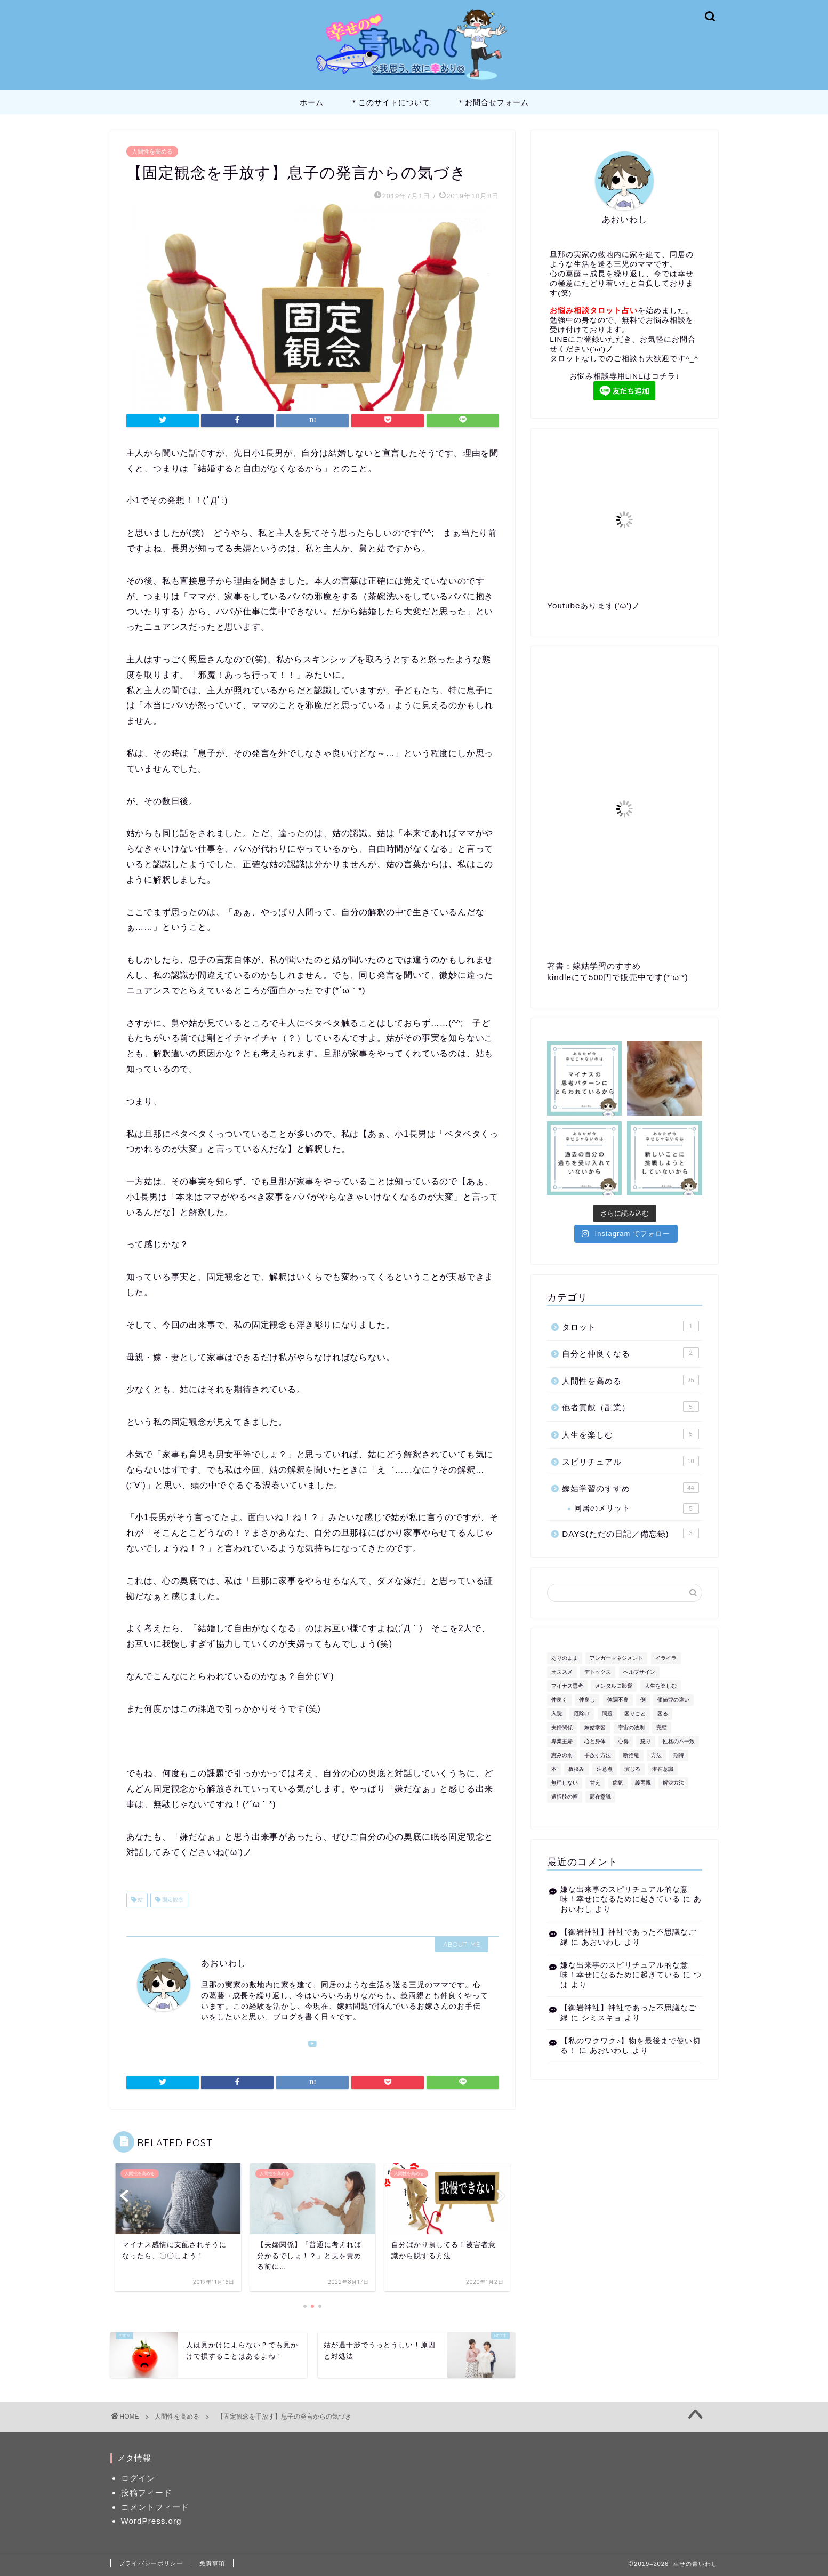 This screenshot has width=828, height=2576. Describe the element at coordinates (679, 1741) in the screenshot. I see `性格の不一致 [性格の不一致 (1個の項目)]` at that location.